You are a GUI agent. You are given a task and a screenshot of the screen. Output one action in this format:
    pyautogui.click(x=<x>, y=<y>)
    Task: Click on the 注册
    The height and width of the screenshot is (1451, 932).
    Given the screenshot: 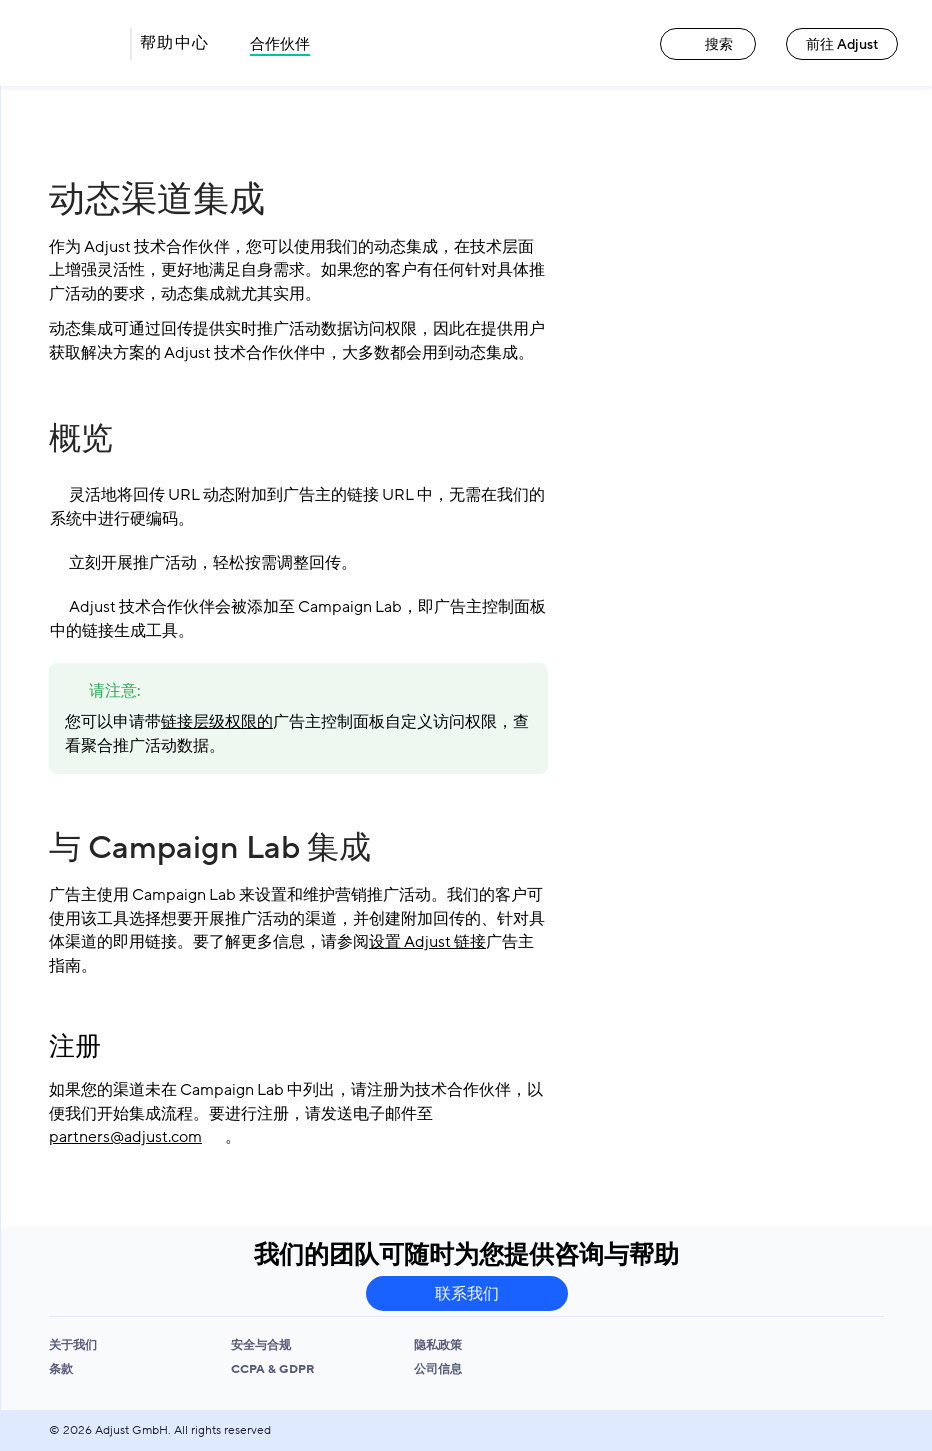 What is the action you would take?
    pyautogui.click(x=75, y=1047)
    